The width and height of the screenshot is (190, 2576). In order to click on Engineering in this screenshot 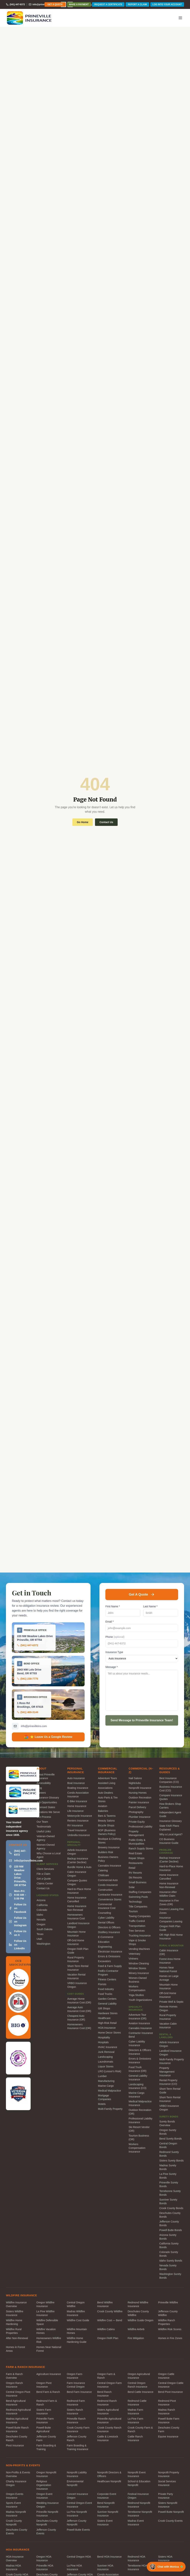, I will do `click(105, 1946)`.